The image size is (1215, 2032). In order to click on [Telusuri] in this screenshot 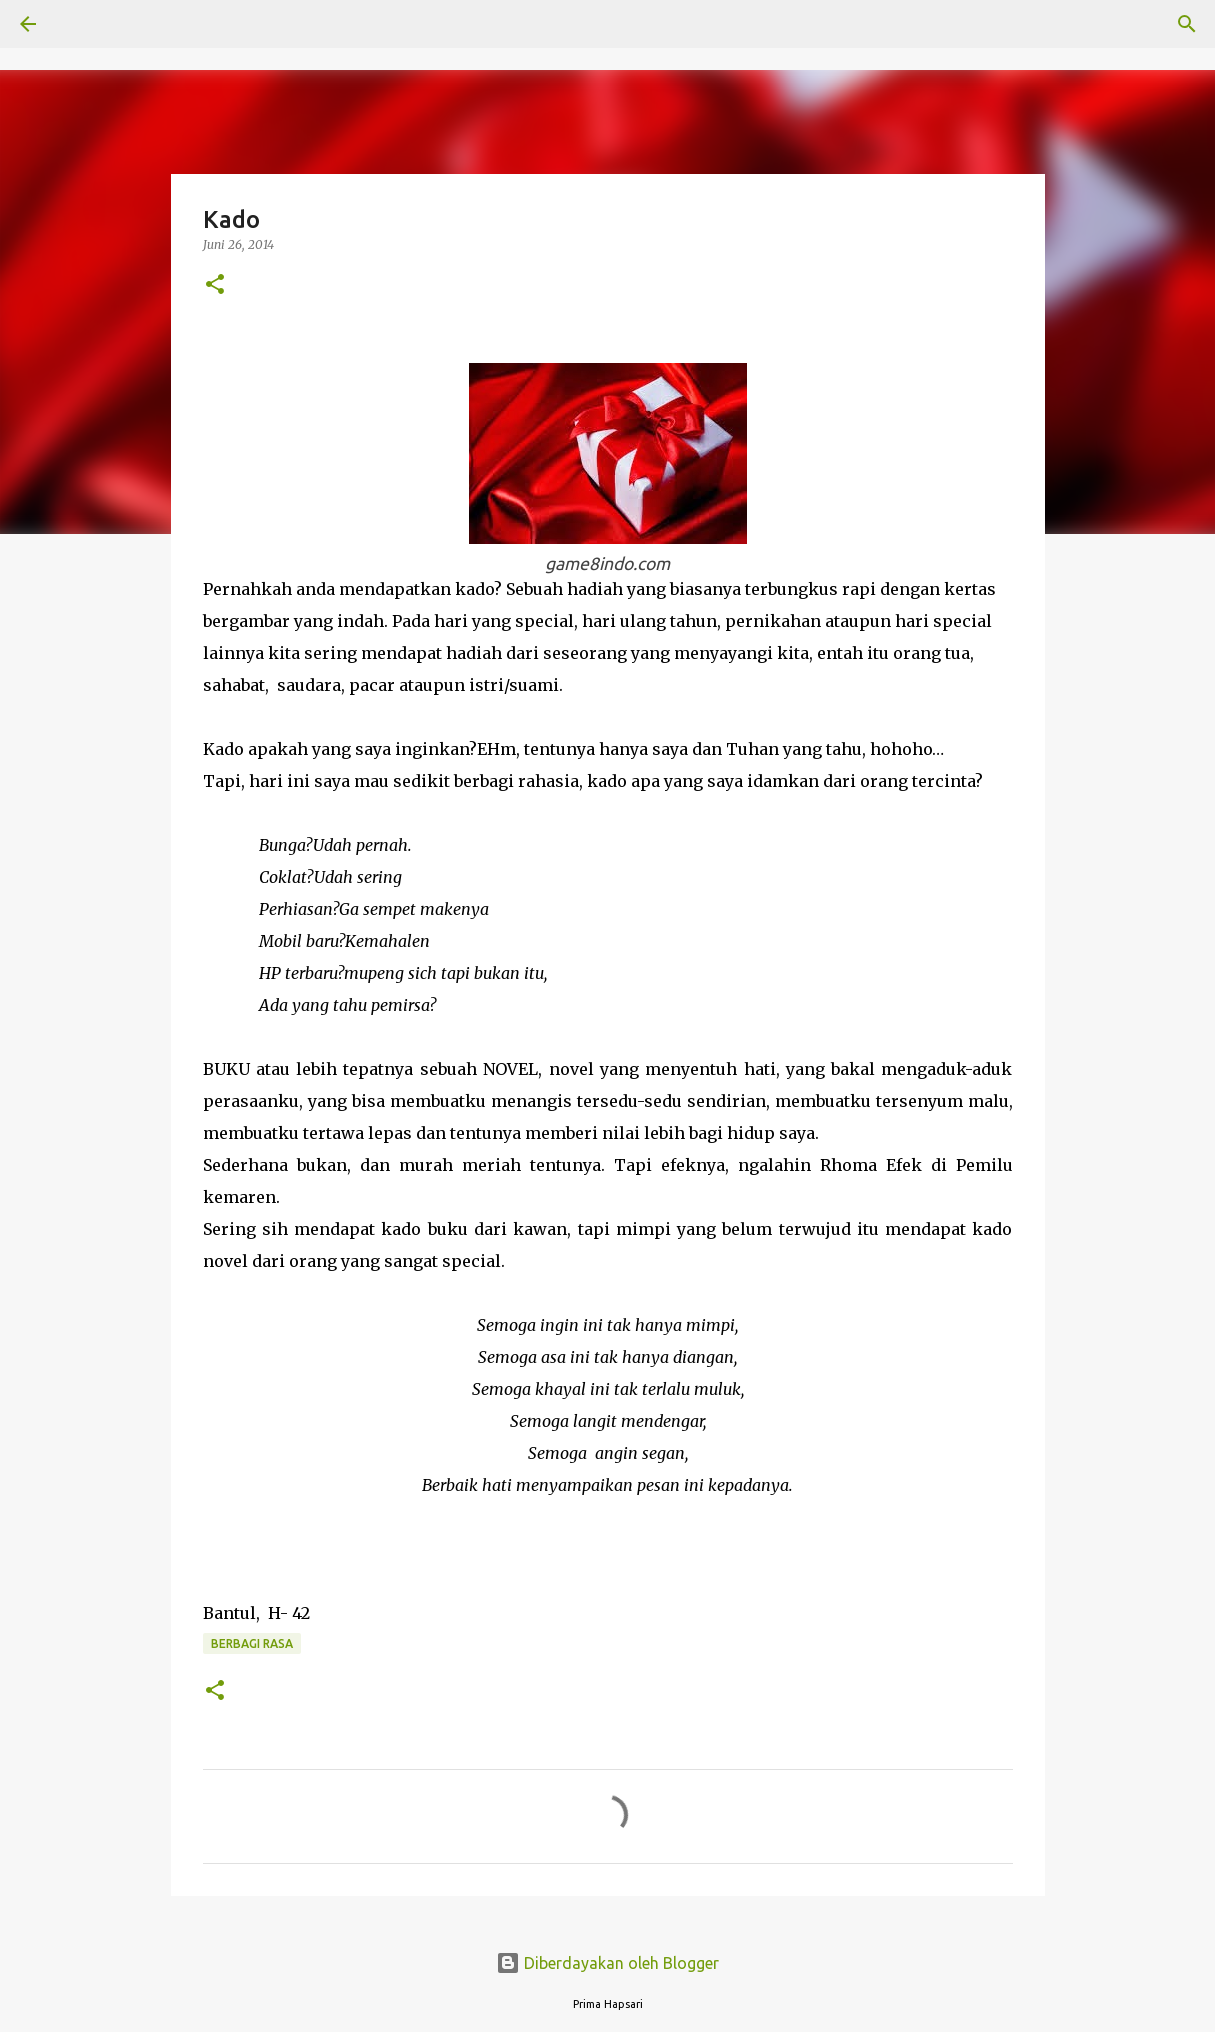, I will do `click(84, 24)`.